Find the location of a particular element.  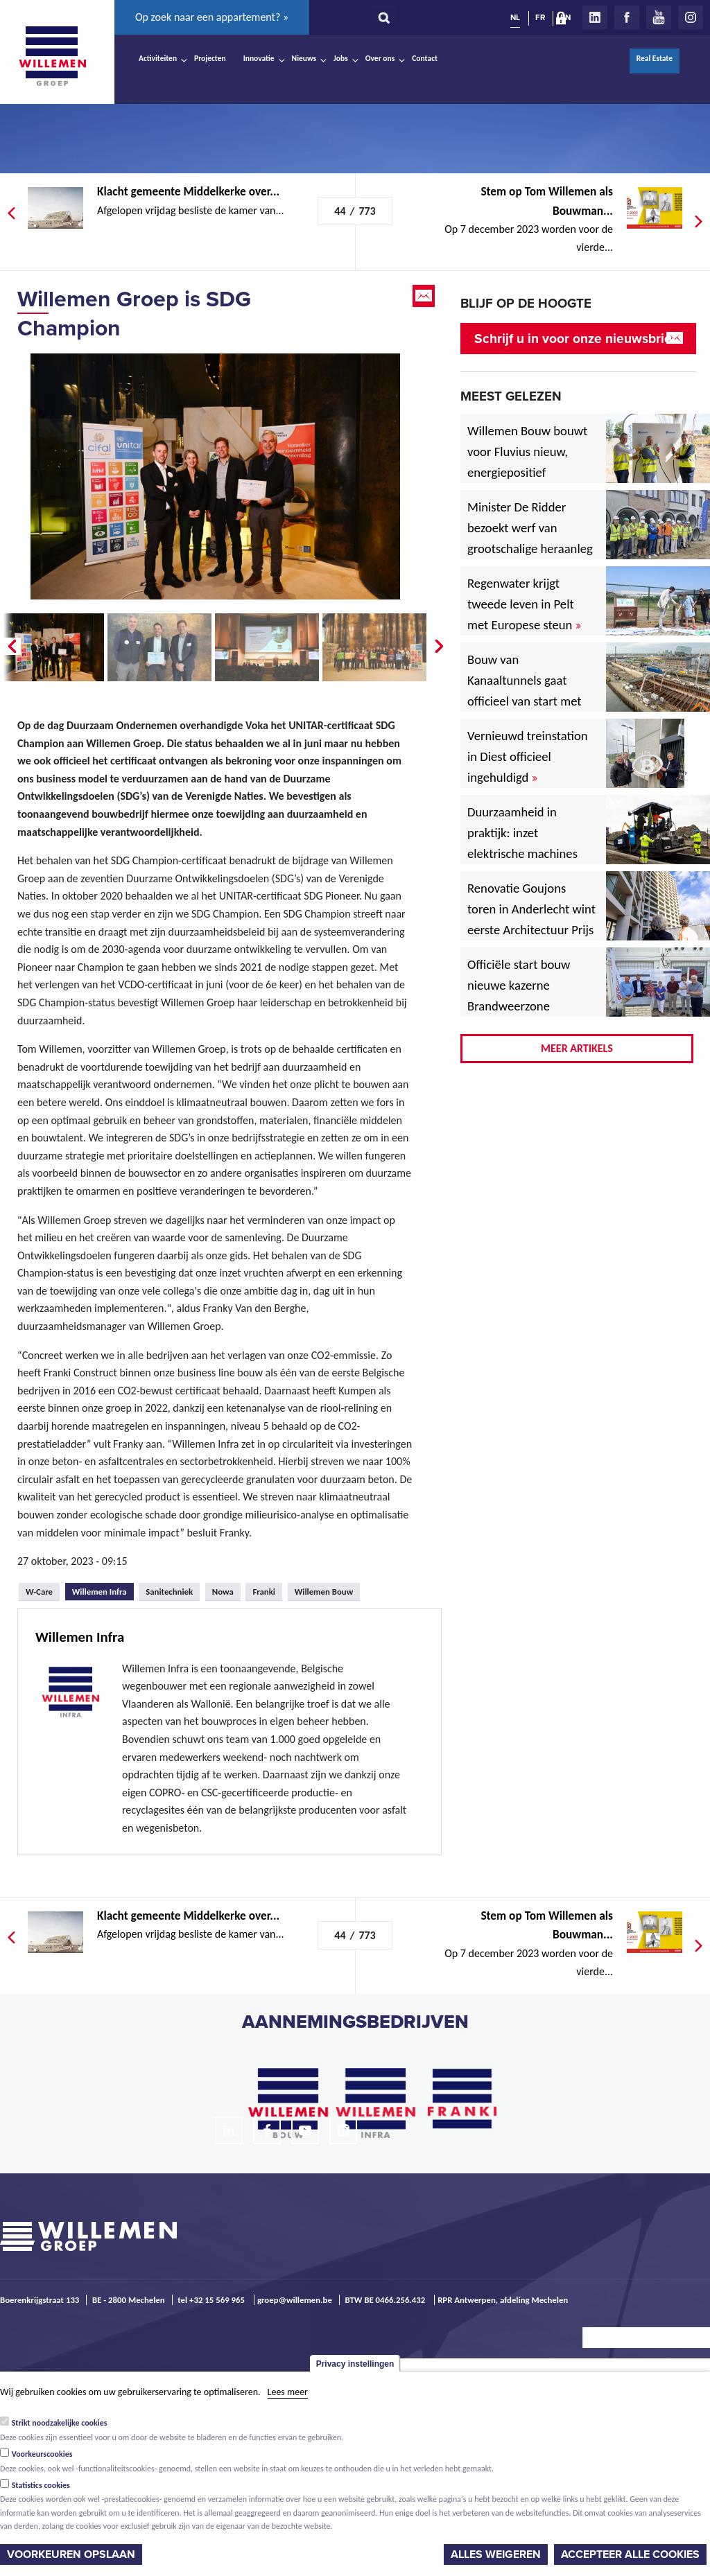

LinkedIn is located at coordinates (594, 17).